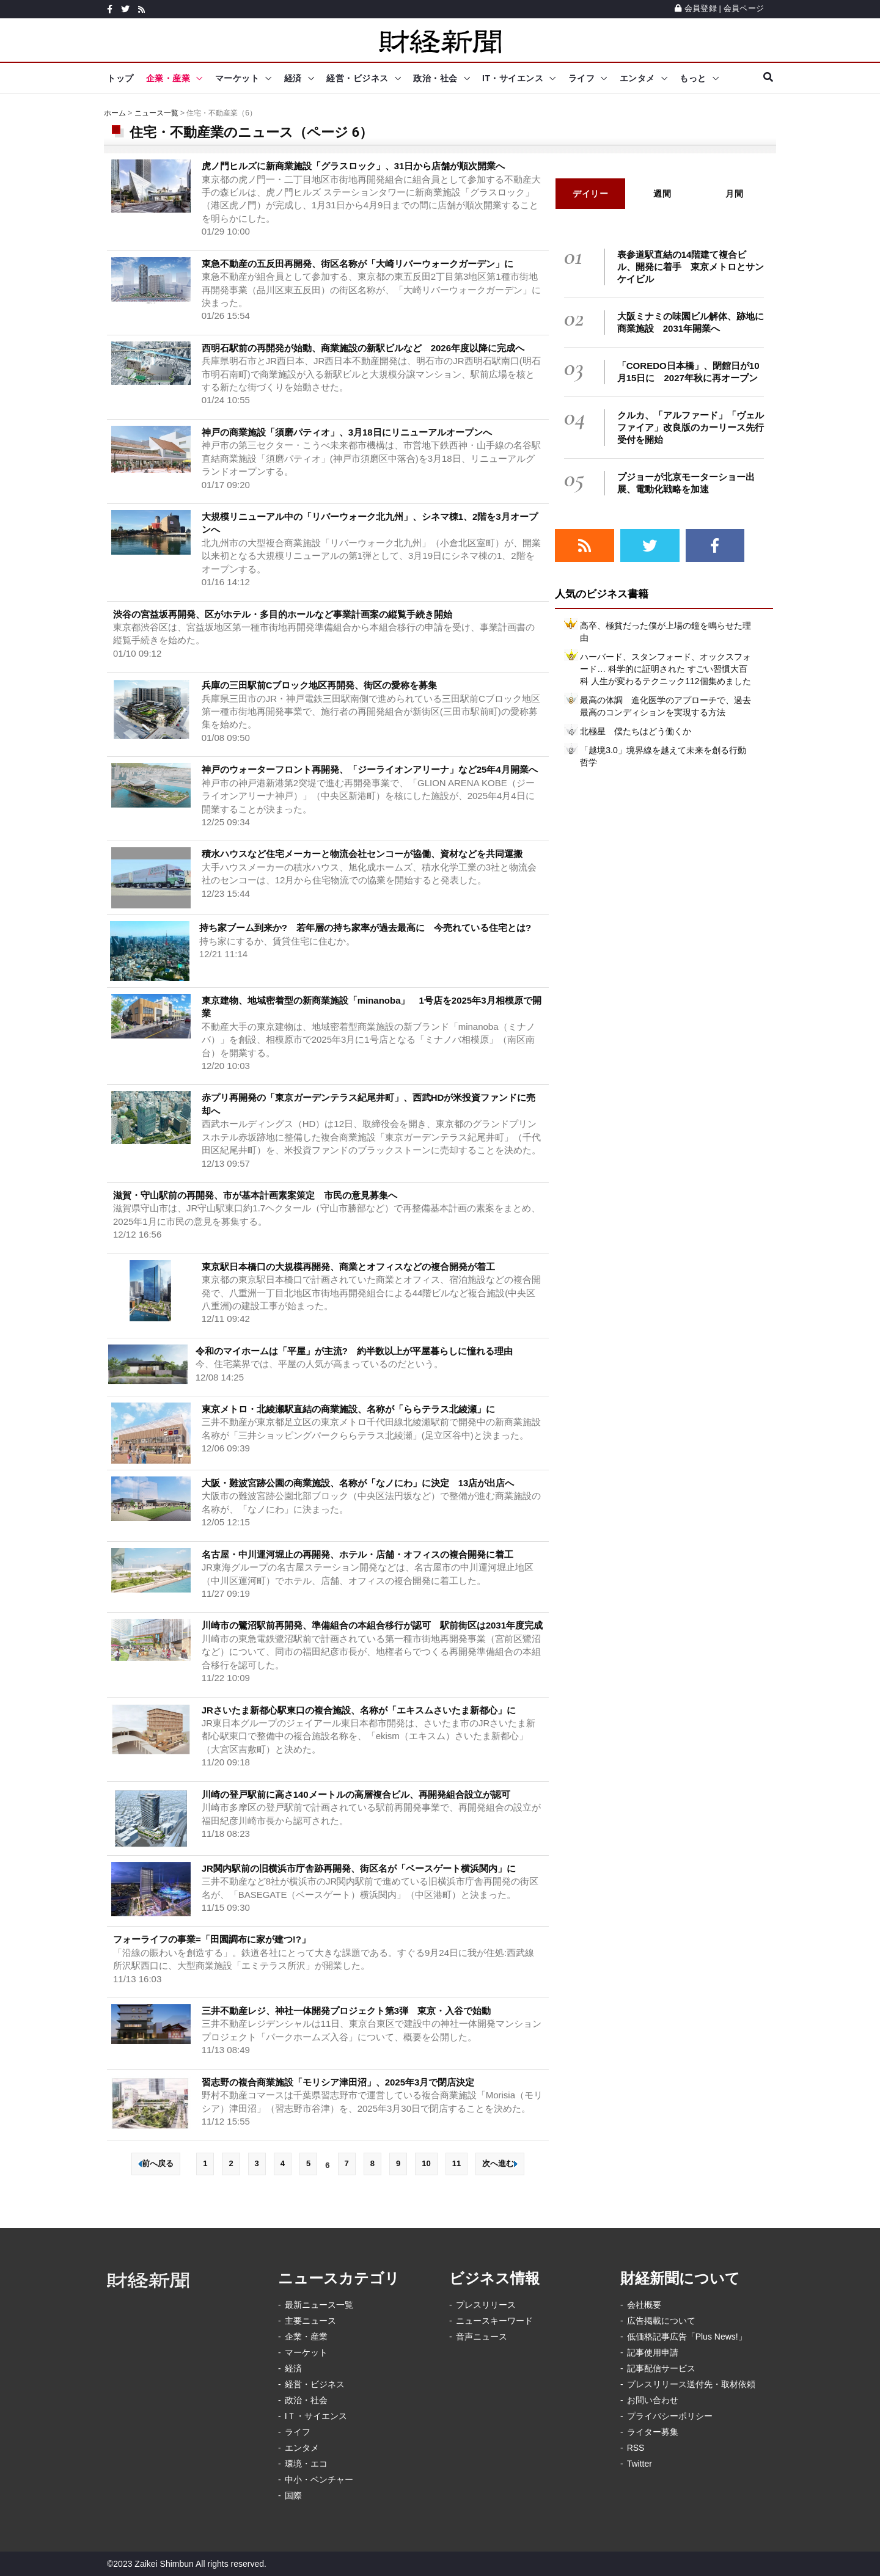 This screenshot has height=2576, width=880. Describe the element at coordinates (156, 2163) in the screenshot. I see `前へ戻る` at that location.